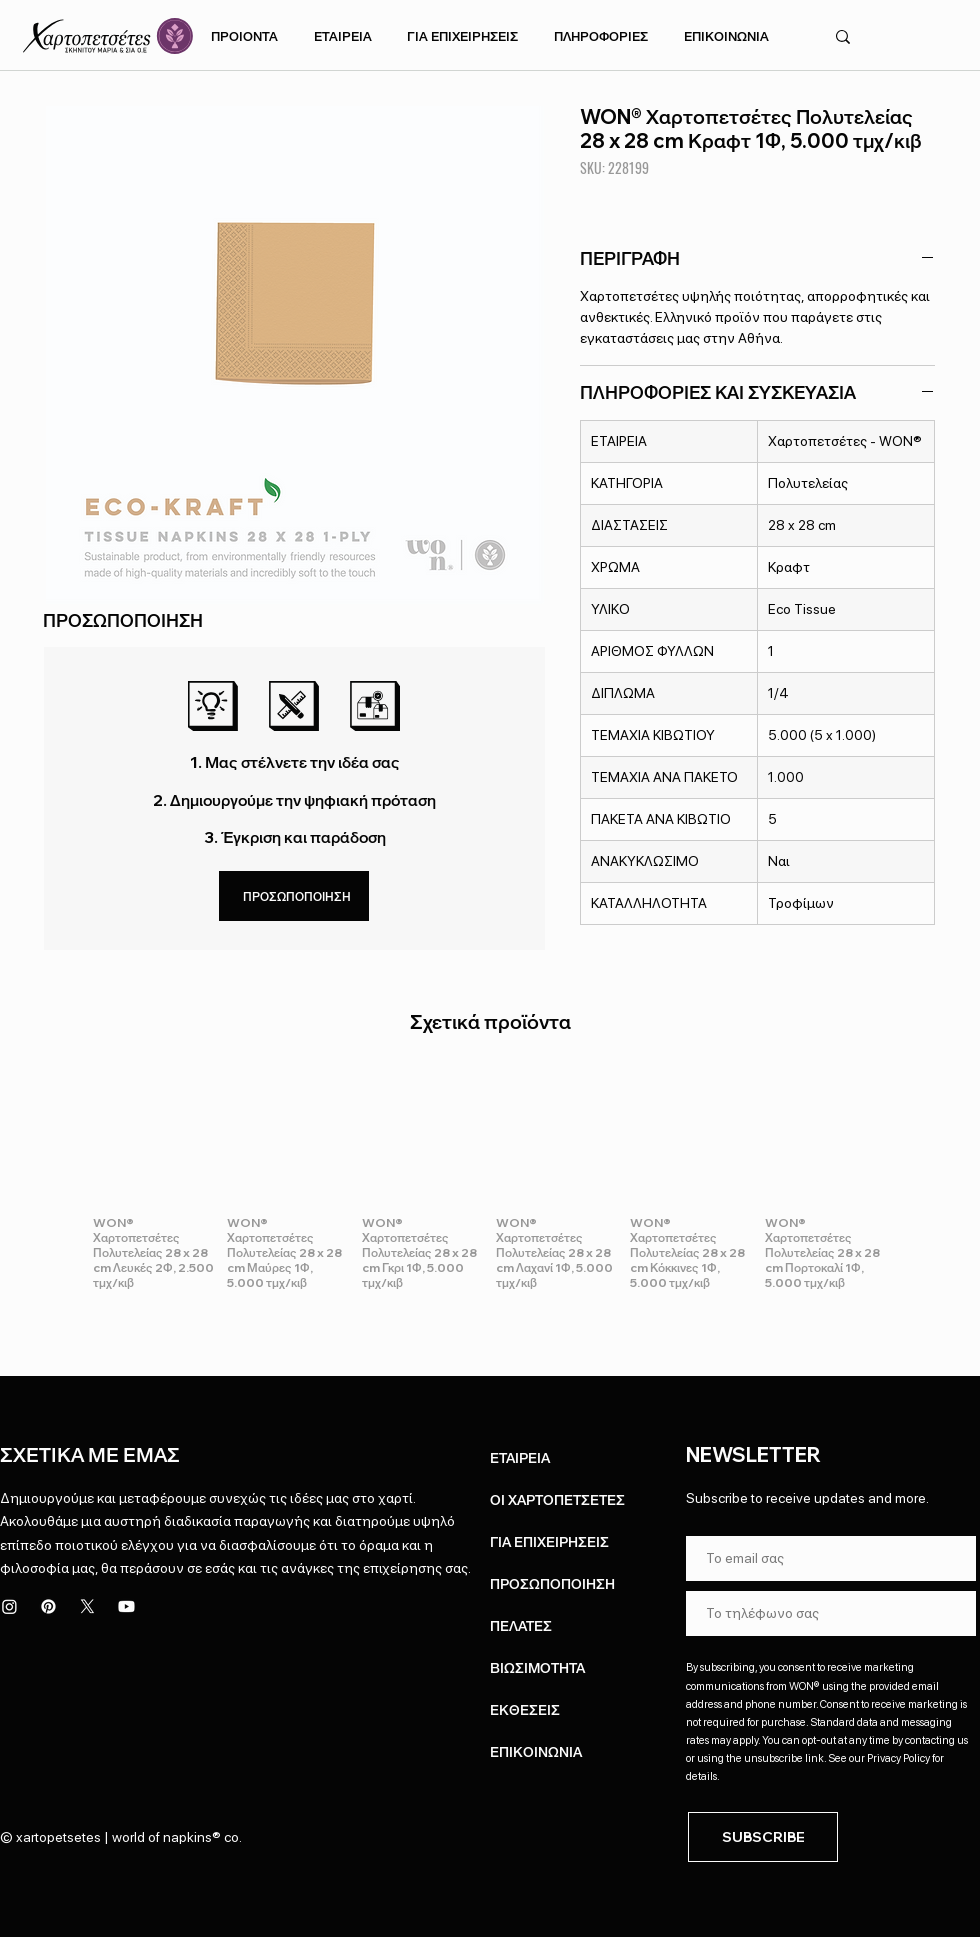  I want to click on ΠΡΟΣΩΠΟΠΟΙΗΣΗ, so click(552, 1584).